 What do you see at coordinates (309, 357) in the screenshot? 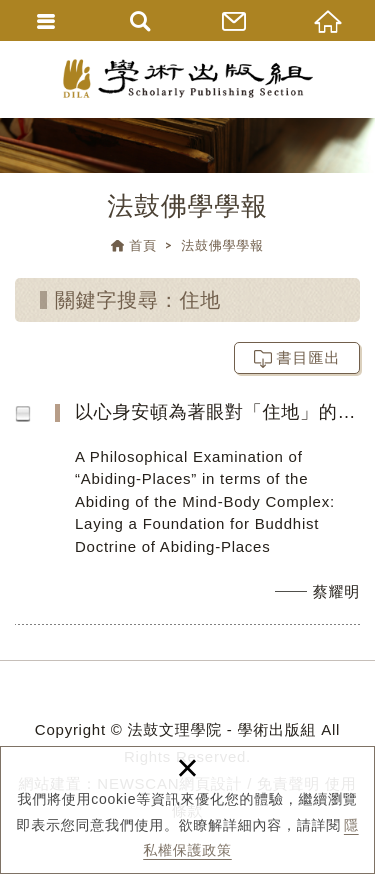
I see `書目匯出` at bounding box center [309, 357].